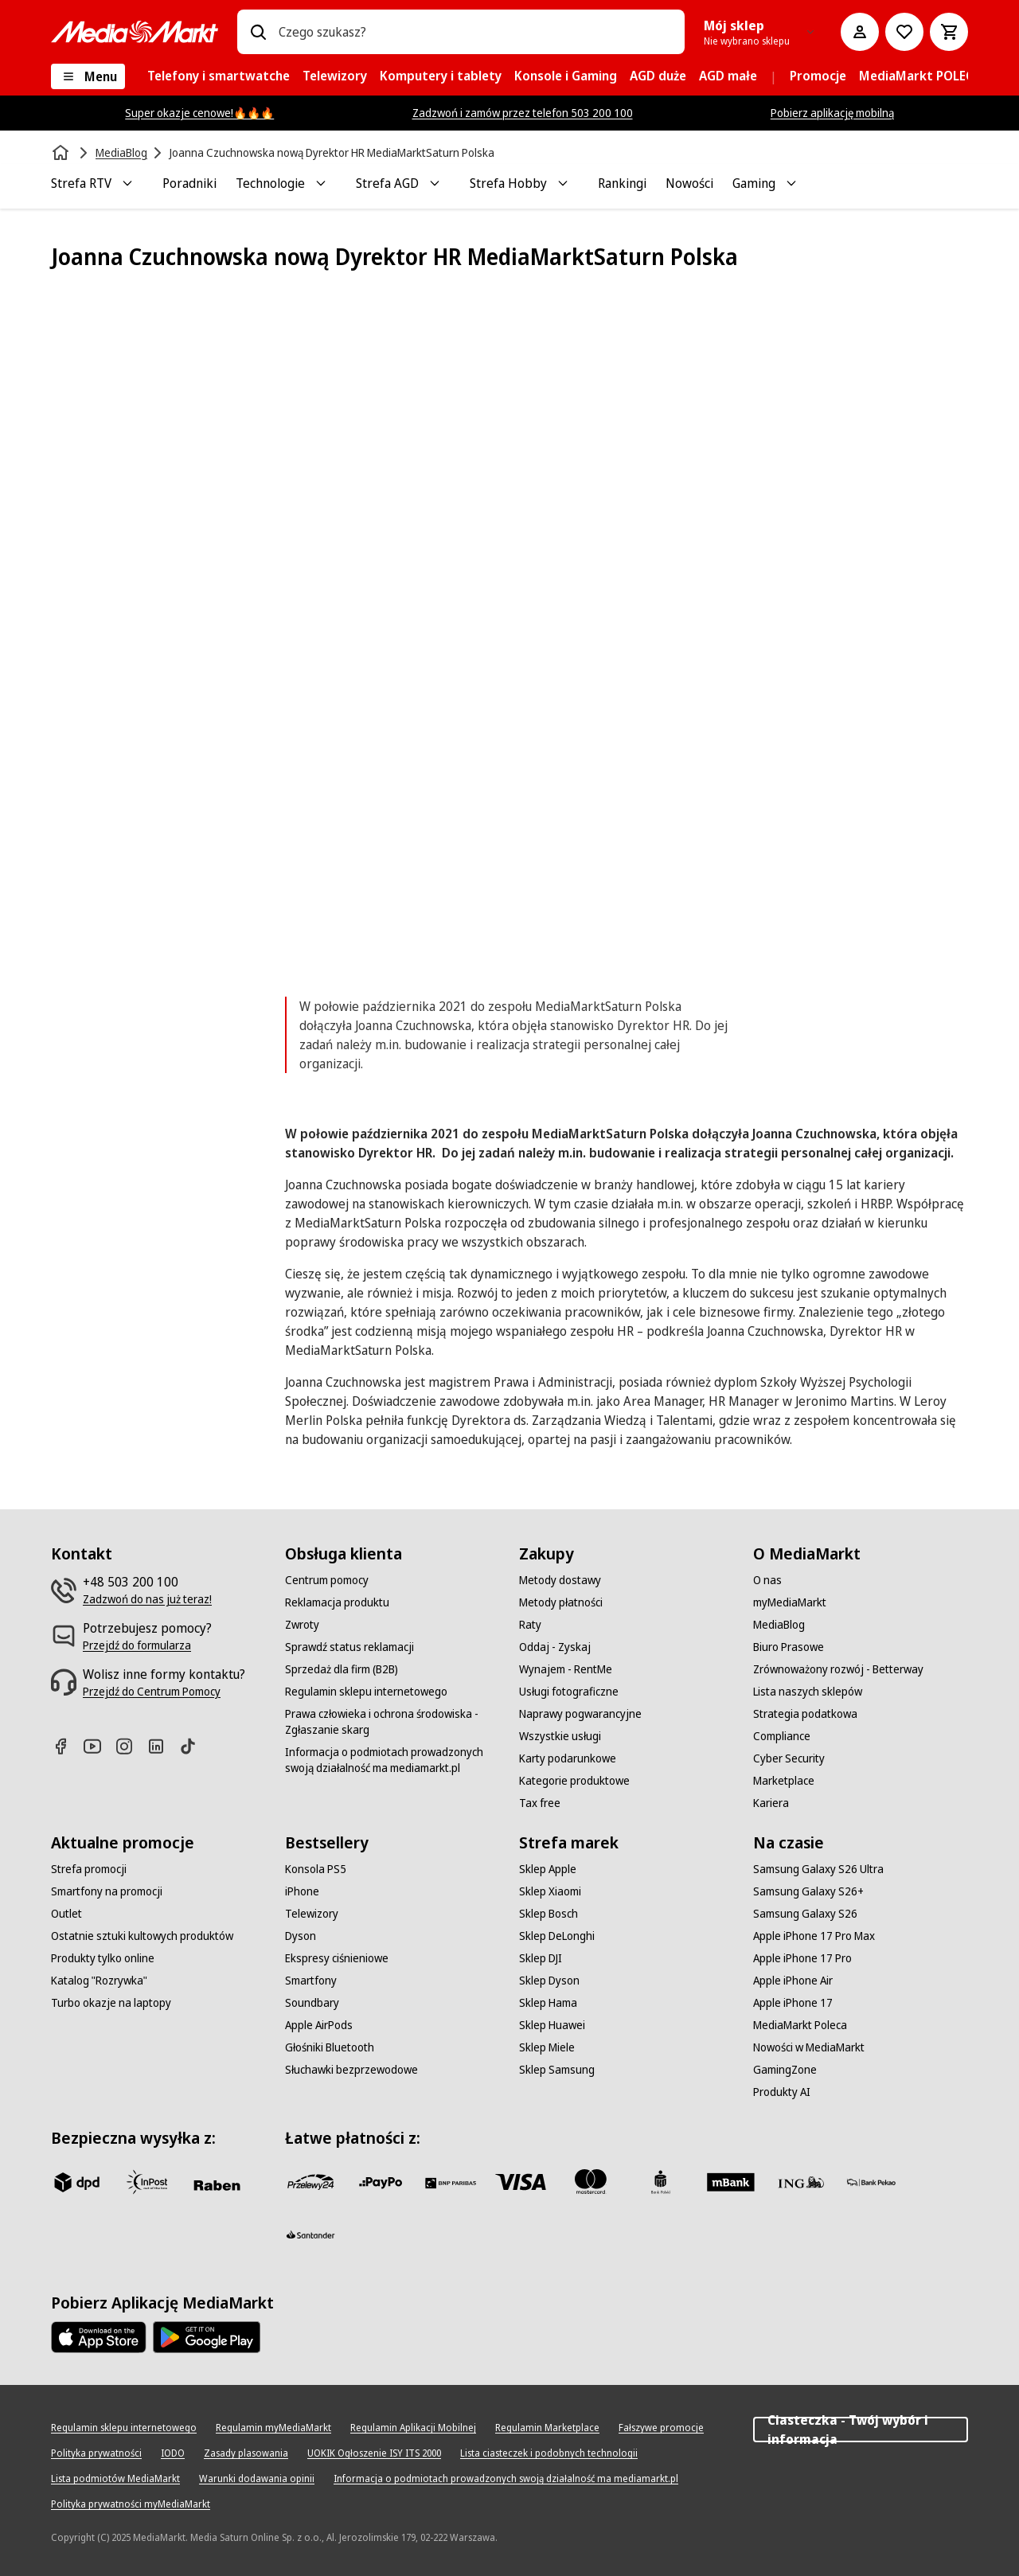 The height and width of the screenshot is (2576, 1019). Describe the element at coordinates (809, 2047) in the screenshot. I see `[Nowości w MediaMarkt]` at that location.